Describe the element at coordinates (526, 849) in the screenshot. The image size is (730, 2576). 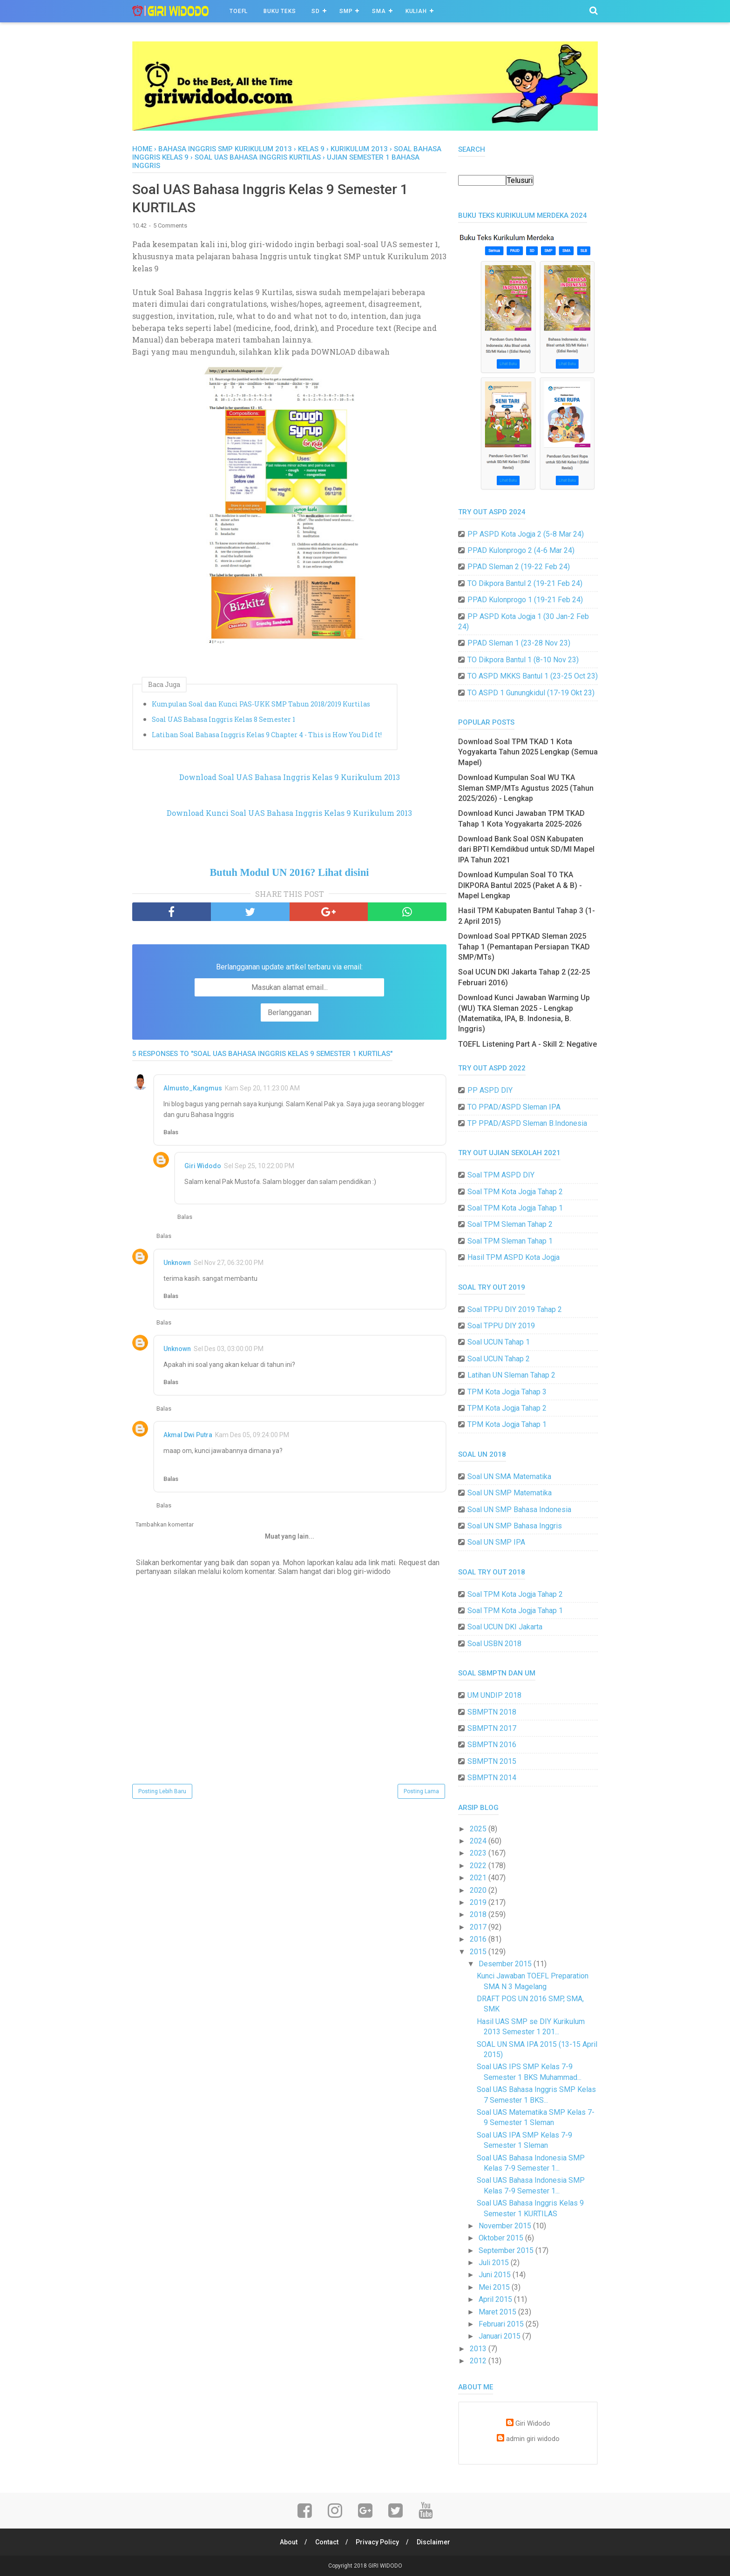
I see `Download Bank Soal OSN Kabupaten dari BPTI Kemdikbud untuk SD/MI Mapel IPA Tahun 2021` at that location.